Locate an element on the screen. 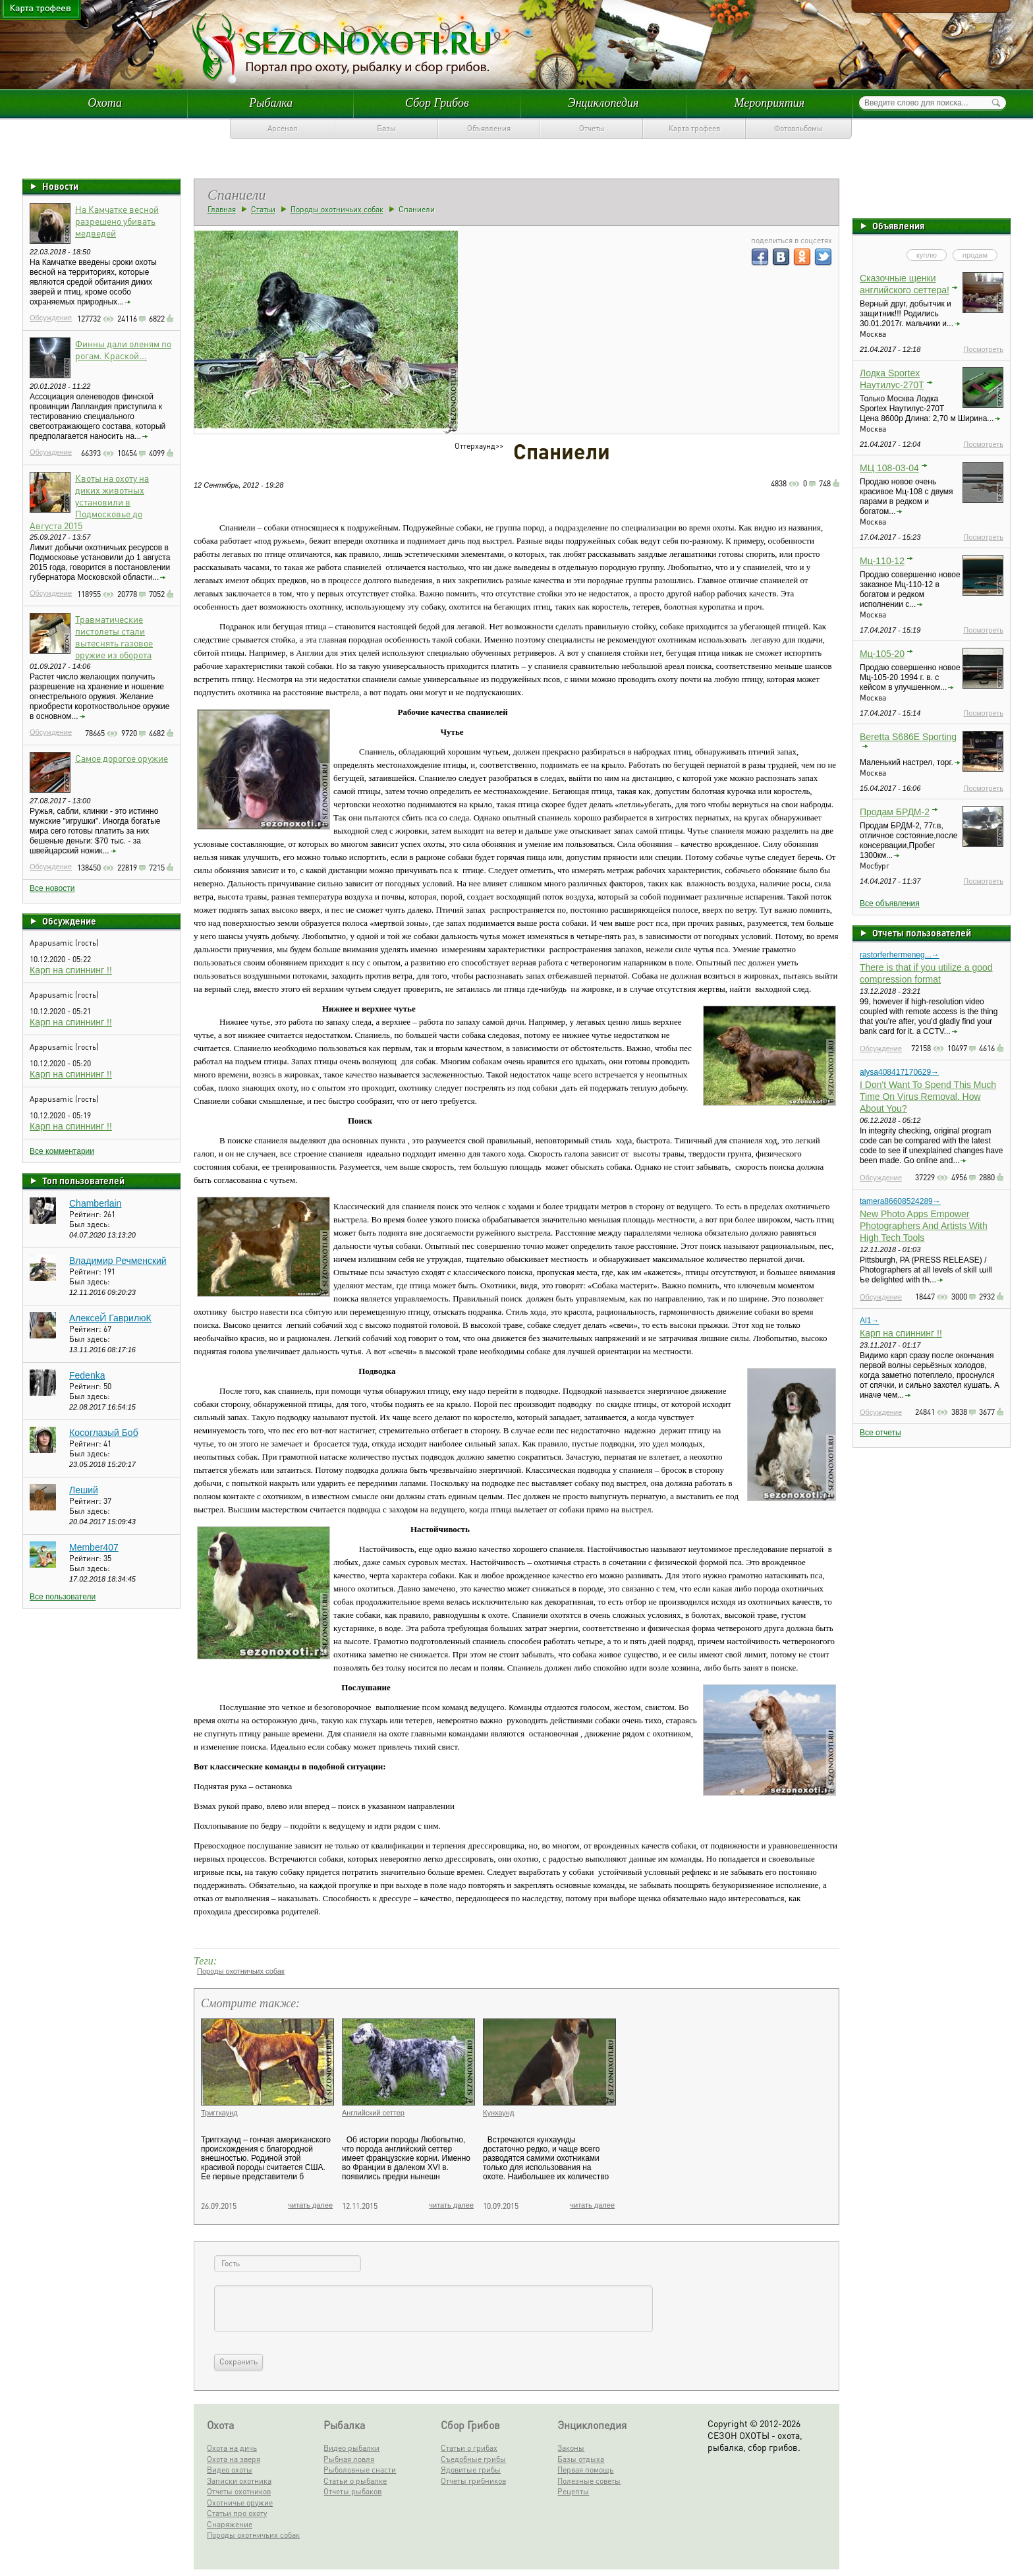 Image resolution: width=1033 pixels, height=2576 pixels. Рыбная ловля is located at coordinates (348, 2459).